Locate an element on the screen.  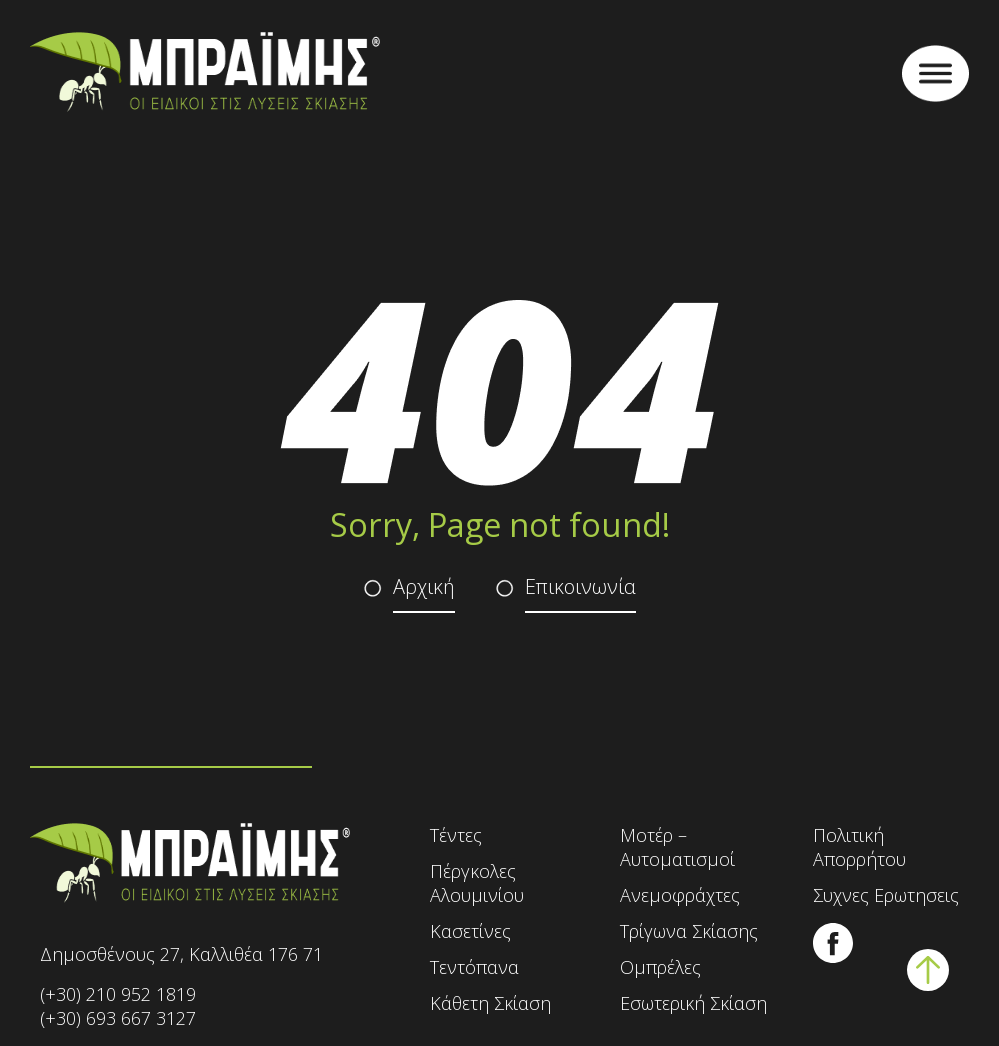
Τρίγωνα Σκίασης is located at coordinates (689, 931).